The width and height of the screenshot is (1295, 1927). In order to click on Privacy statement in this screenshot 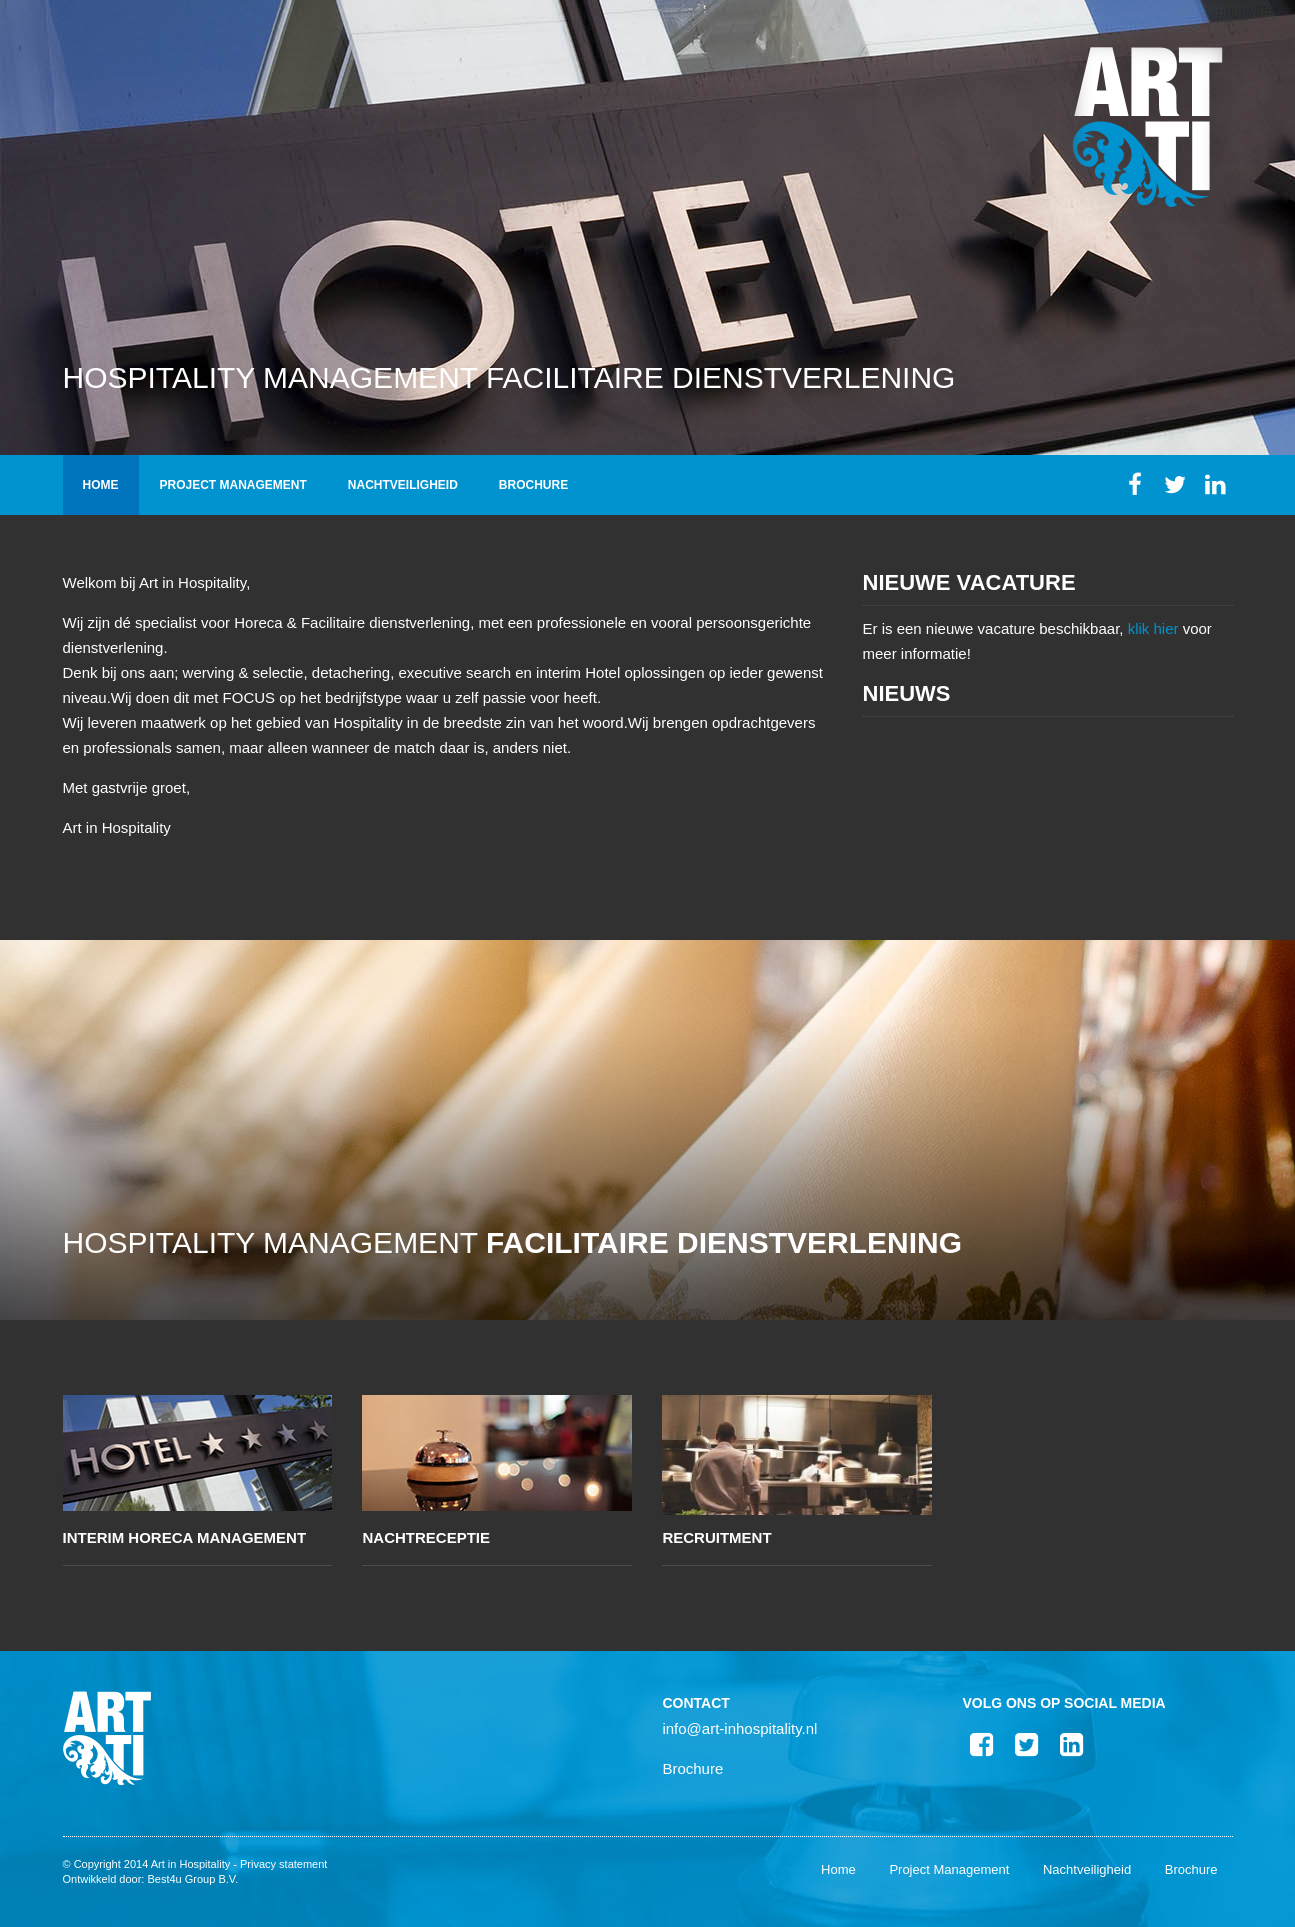, I will do `click(283, 1864)`.